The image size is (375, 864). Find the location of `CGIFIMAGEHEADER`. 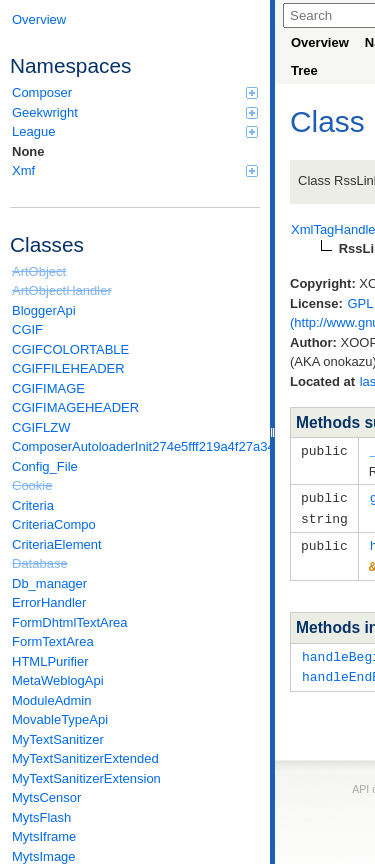

CGIFIMAGEHEADER is located at coordinates (75, 407).